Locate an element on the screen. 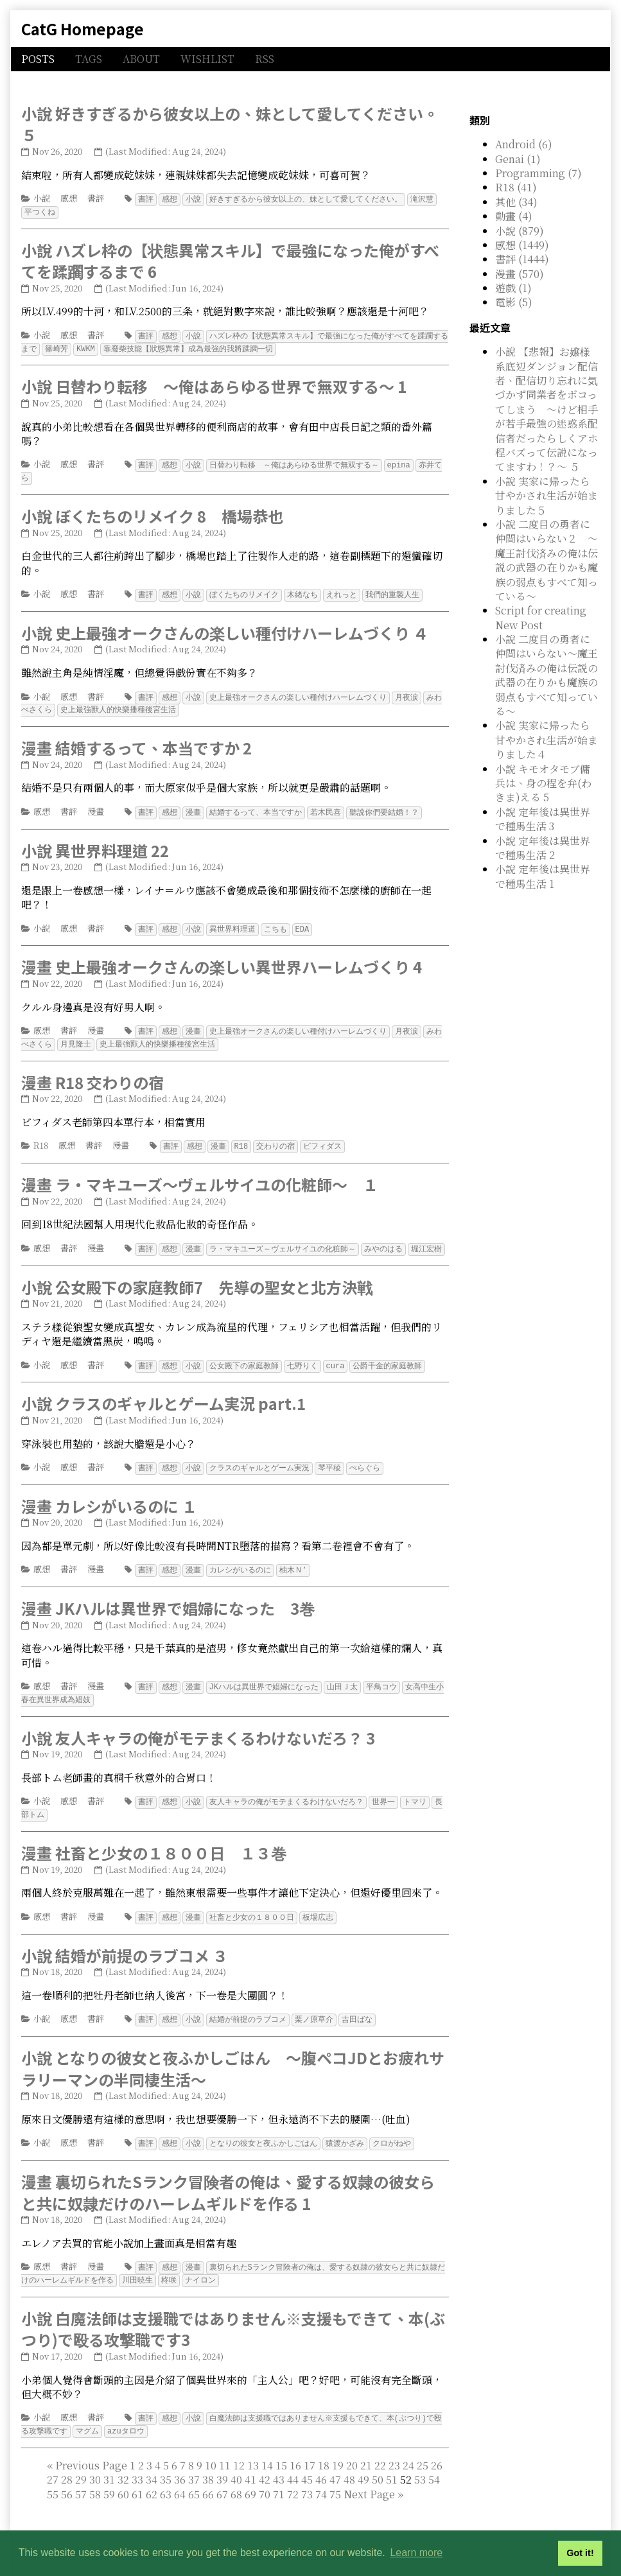 The image size is (621, 2576). 小說 定年後は異世界で種馬生活 1 is located at coordinates (542, 876).